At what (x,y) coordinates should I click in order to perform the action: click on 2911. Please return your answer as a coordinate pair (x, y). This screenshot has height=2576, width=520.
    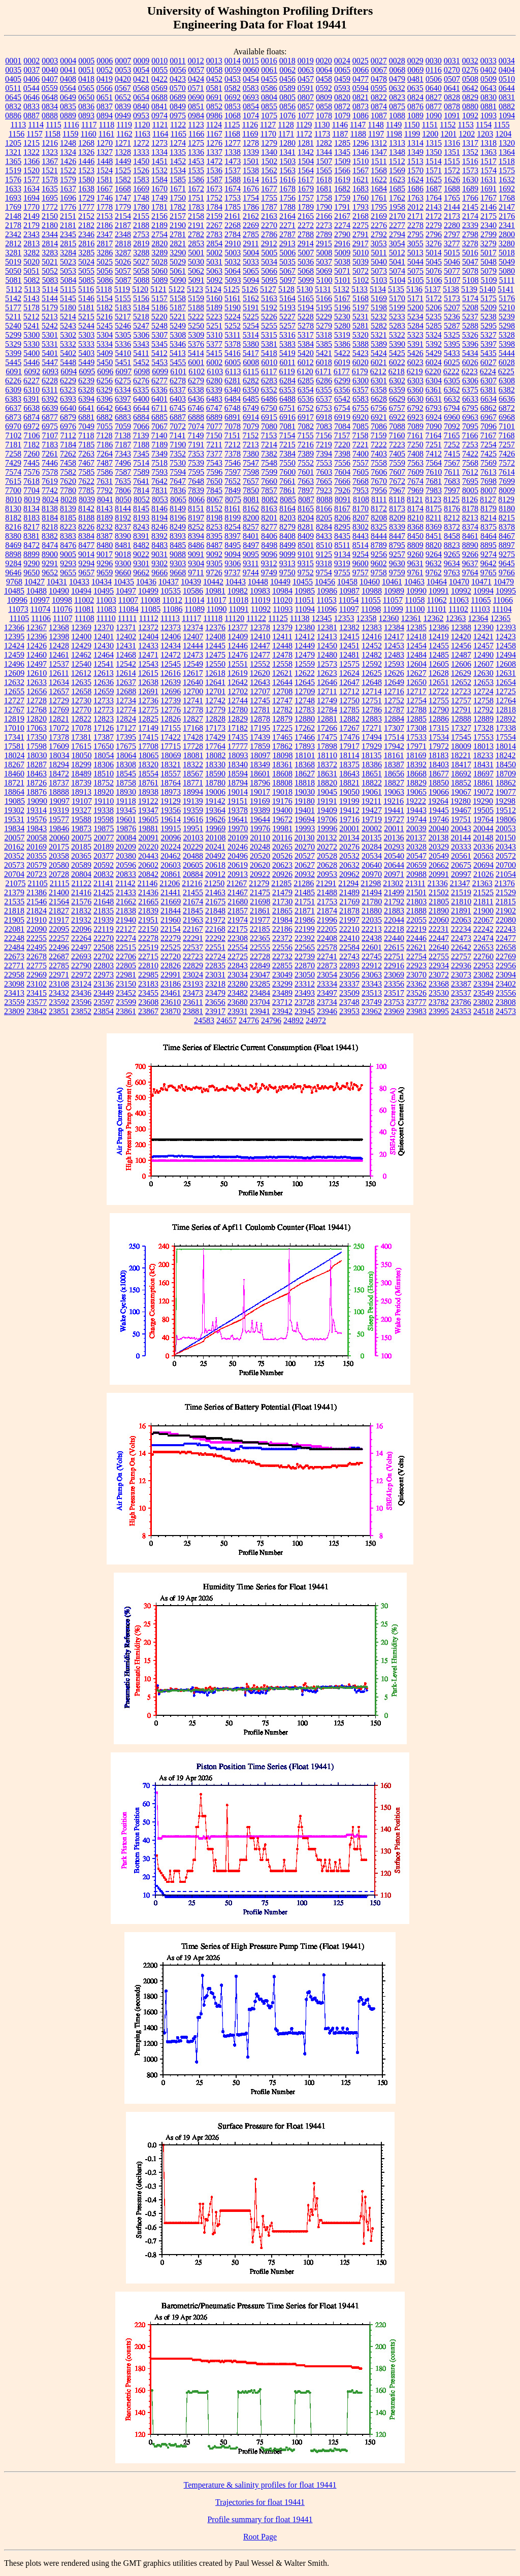
    Looking at the image, I should click on (250, 243).